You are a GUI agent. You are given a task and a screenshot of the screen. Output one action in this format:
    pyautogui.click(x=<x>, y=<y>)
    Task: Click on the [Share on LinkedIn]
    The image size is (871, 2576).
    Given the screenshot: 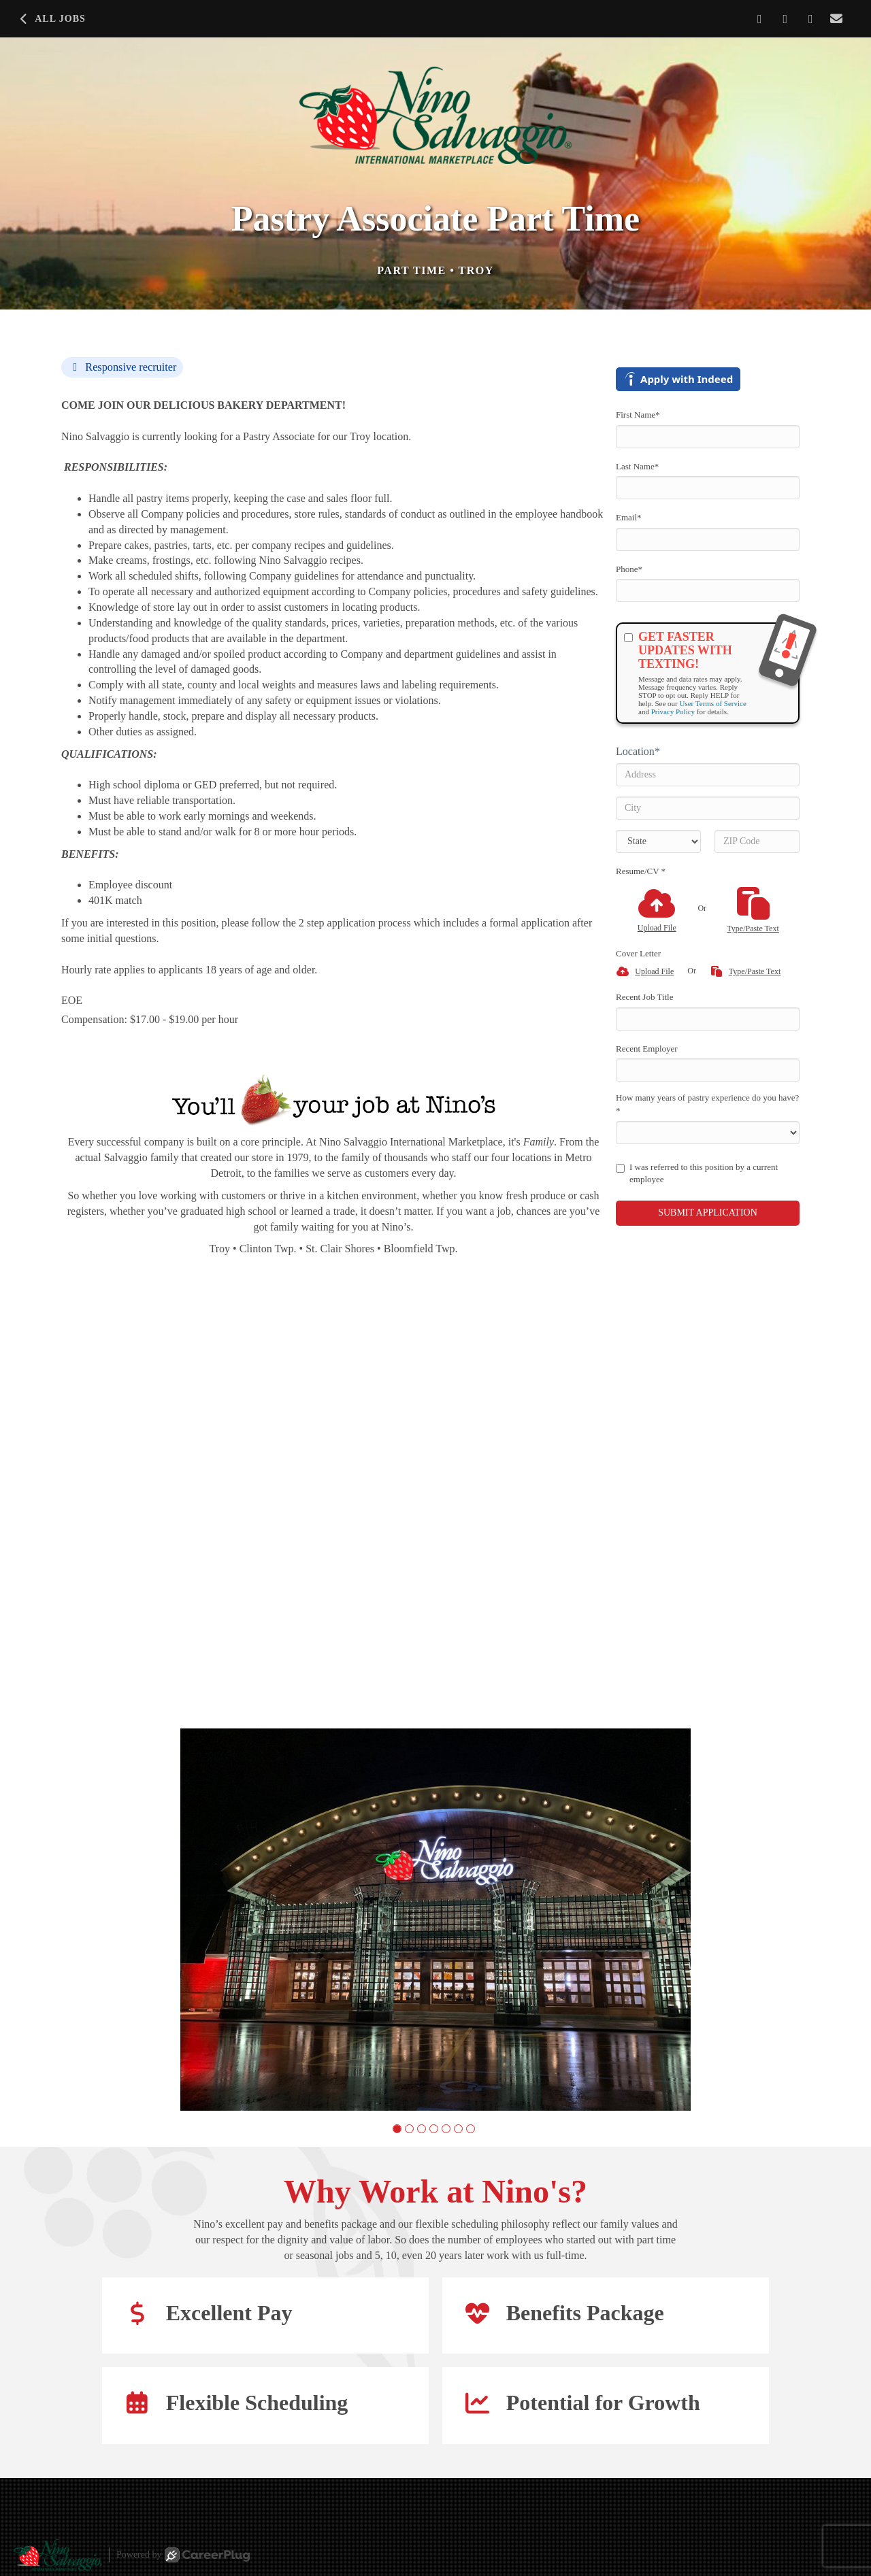 What is the action you would take?
    pyautogui.click(x=785, y=19)
    